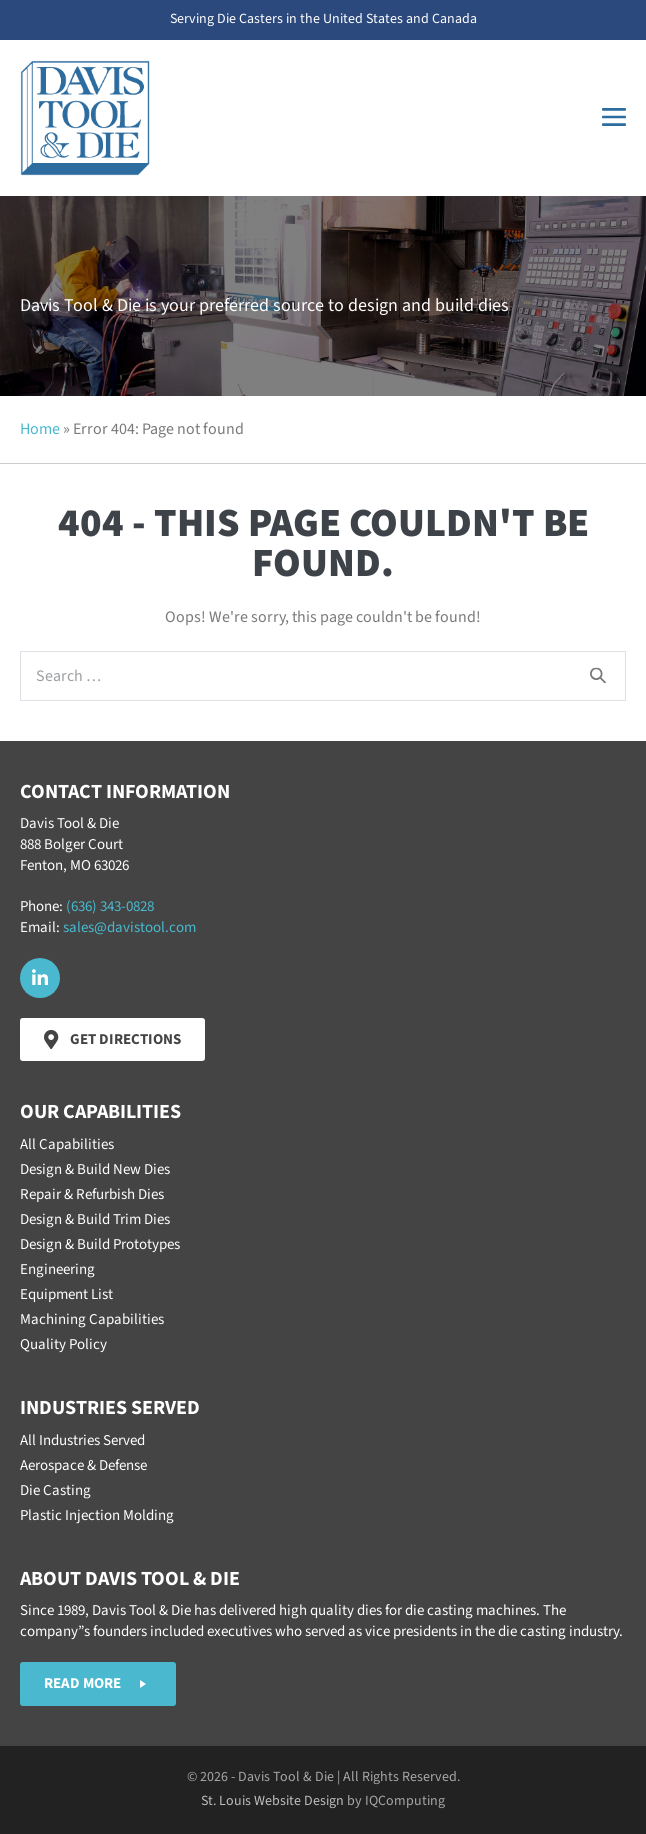  Describe the element at coordinates (95, 1169) in the screenshot. I see `Design & Build New Dies` at that location.